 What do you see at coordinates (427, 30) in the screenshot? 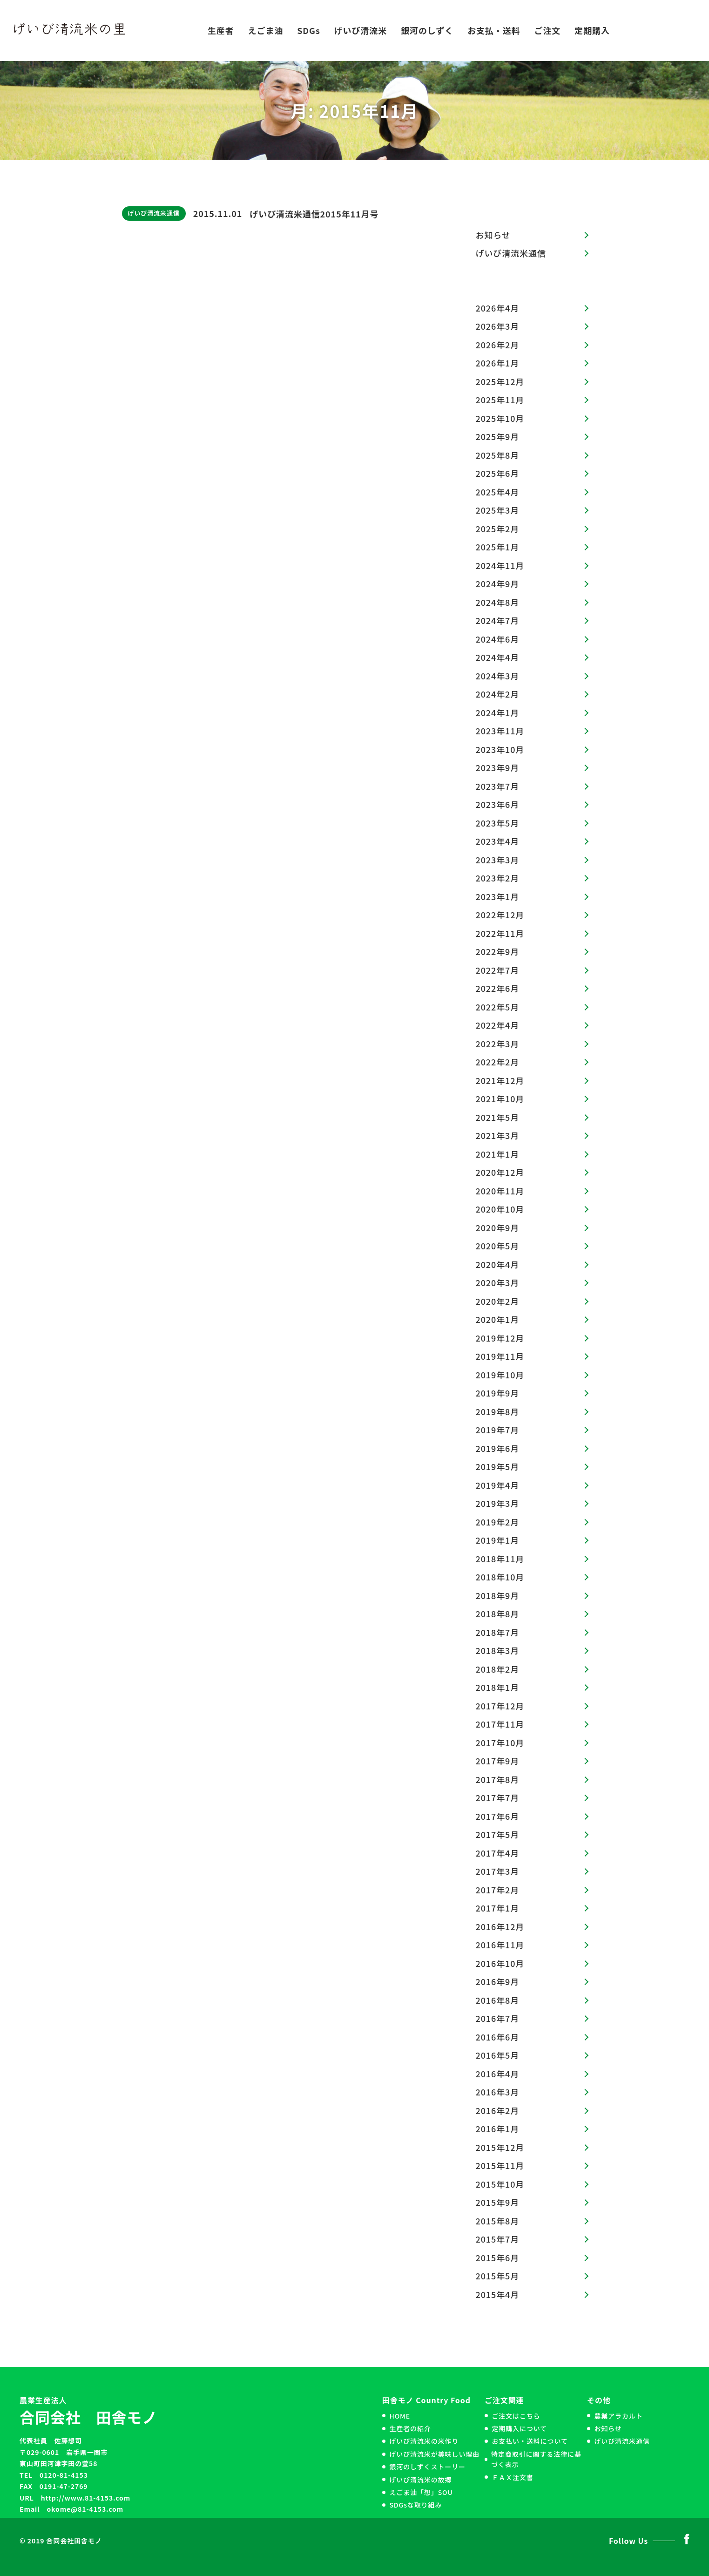
I see `銀河のしずく` at bounding box center [427, 30].